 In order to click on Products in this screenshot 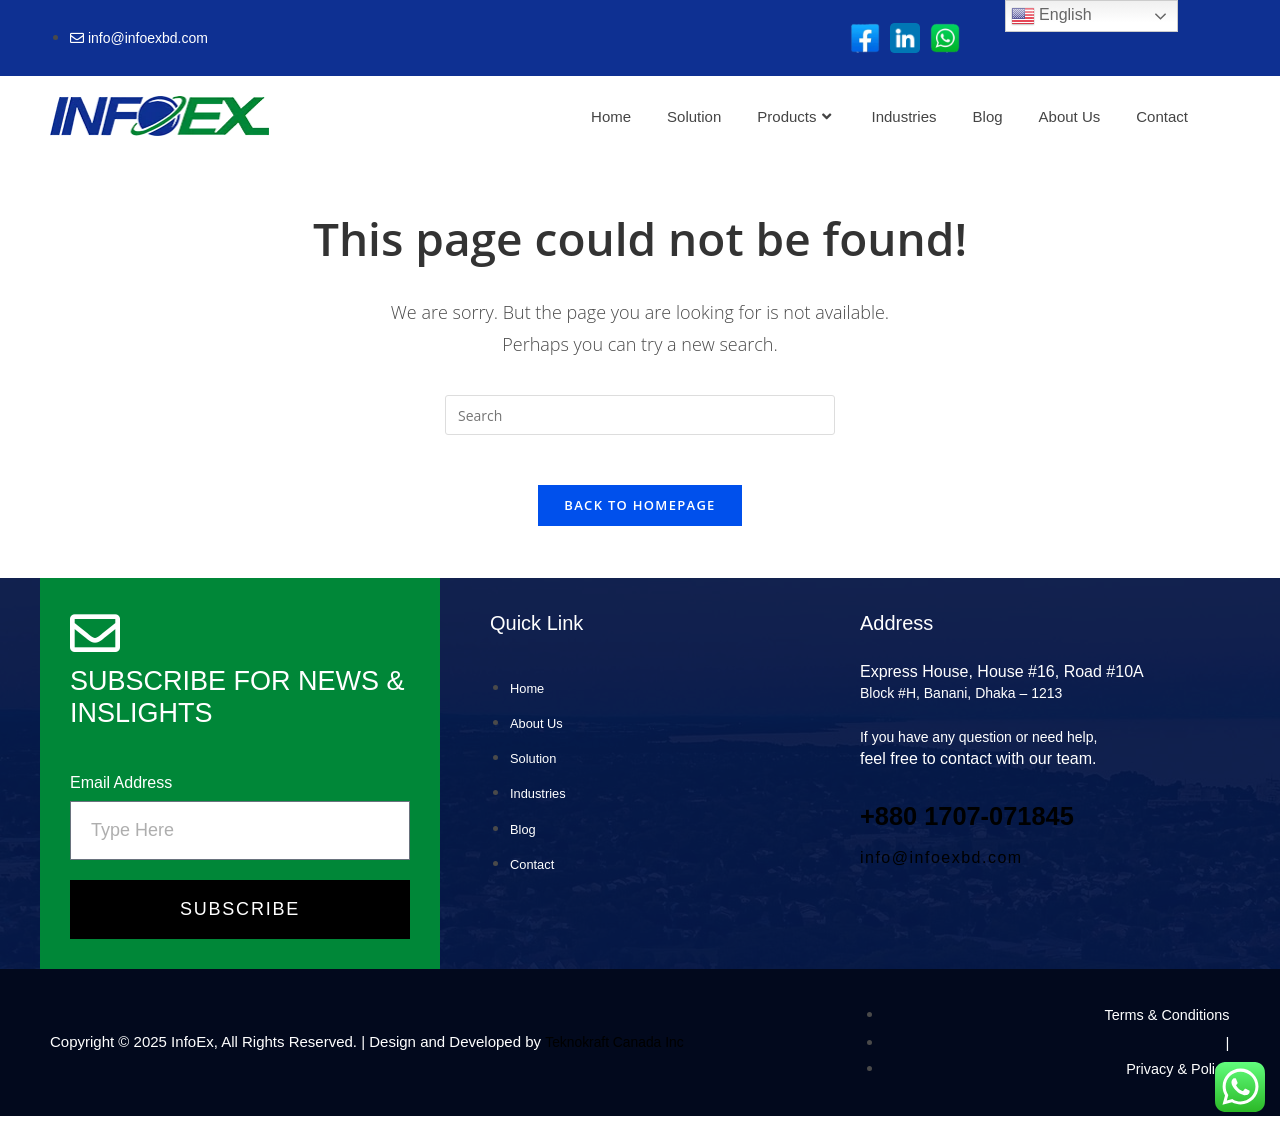, I will do `click(793, 116)`.